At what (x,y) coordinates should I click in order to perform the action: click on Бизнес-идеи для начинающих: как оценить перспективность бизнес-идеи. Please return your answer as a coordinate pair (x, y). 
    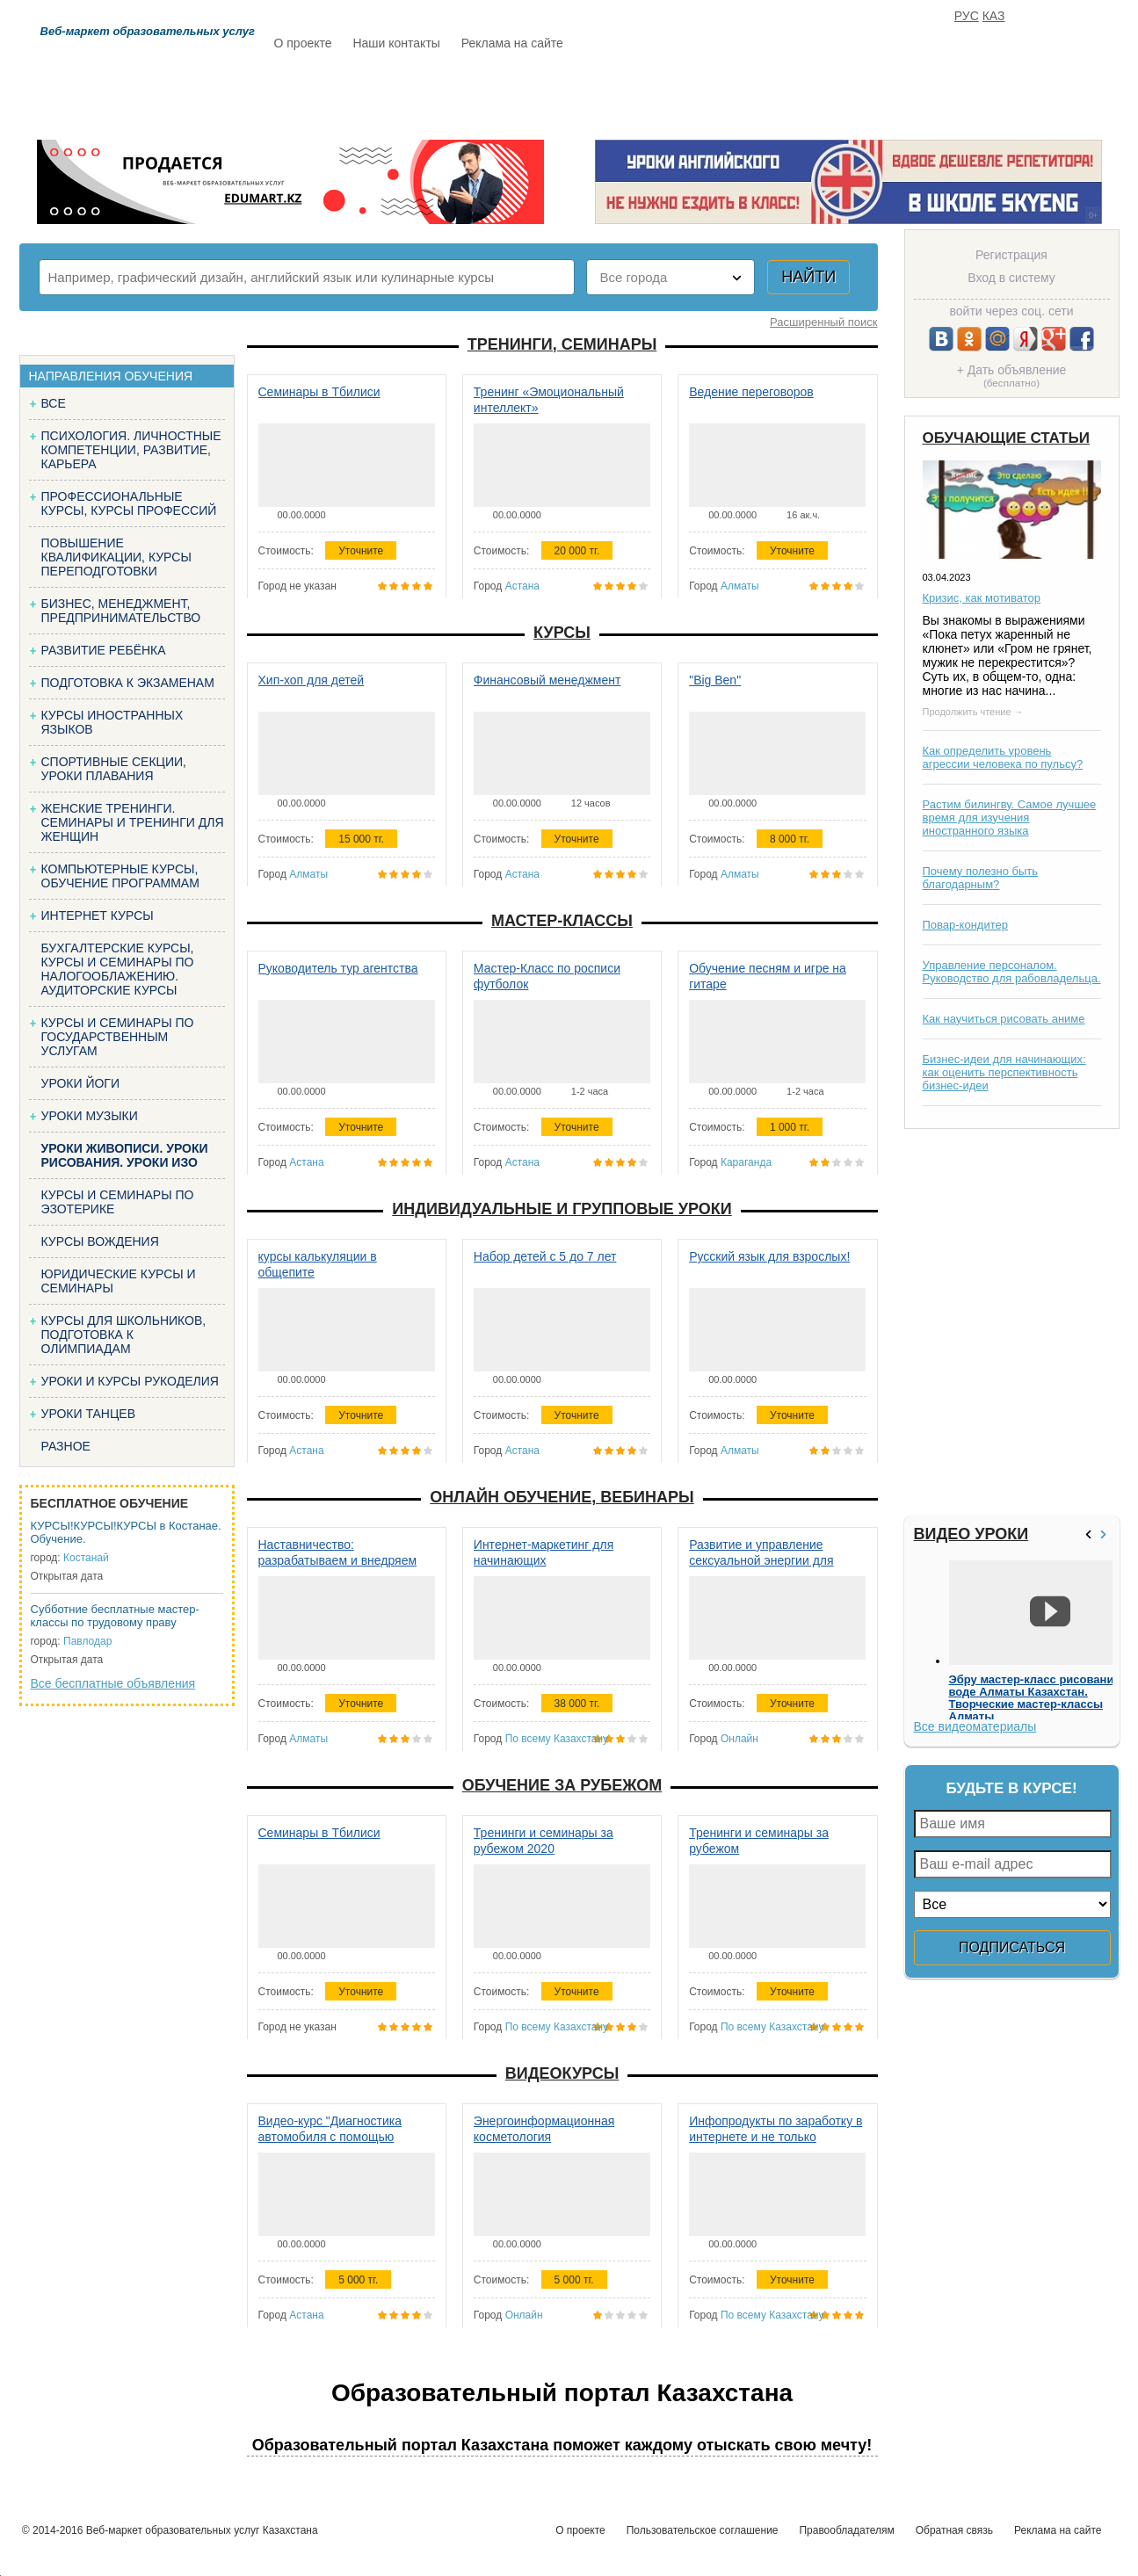
    Looking at the image, I should click on (1004, 1072).